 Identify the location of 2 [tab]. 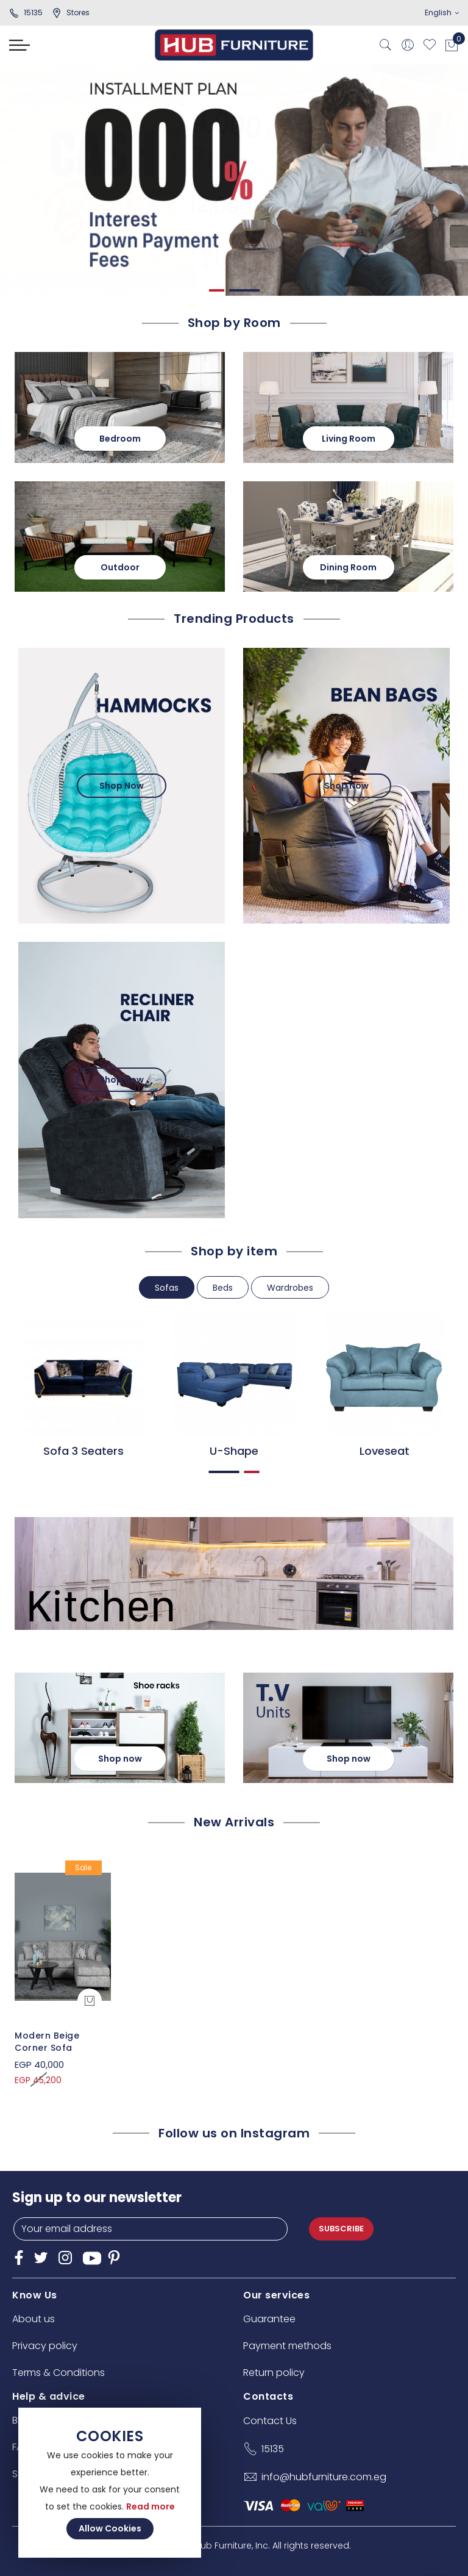
(244, 290).